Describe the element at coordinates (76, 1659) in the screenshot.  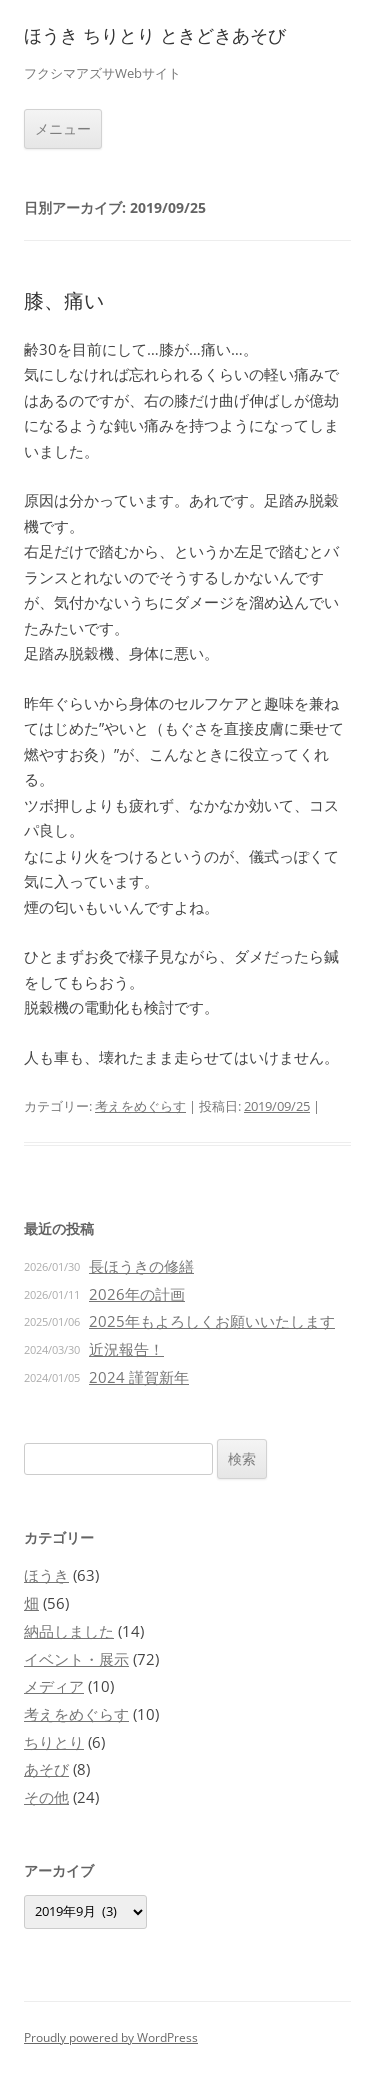
I see `イベント・展示` at that location.